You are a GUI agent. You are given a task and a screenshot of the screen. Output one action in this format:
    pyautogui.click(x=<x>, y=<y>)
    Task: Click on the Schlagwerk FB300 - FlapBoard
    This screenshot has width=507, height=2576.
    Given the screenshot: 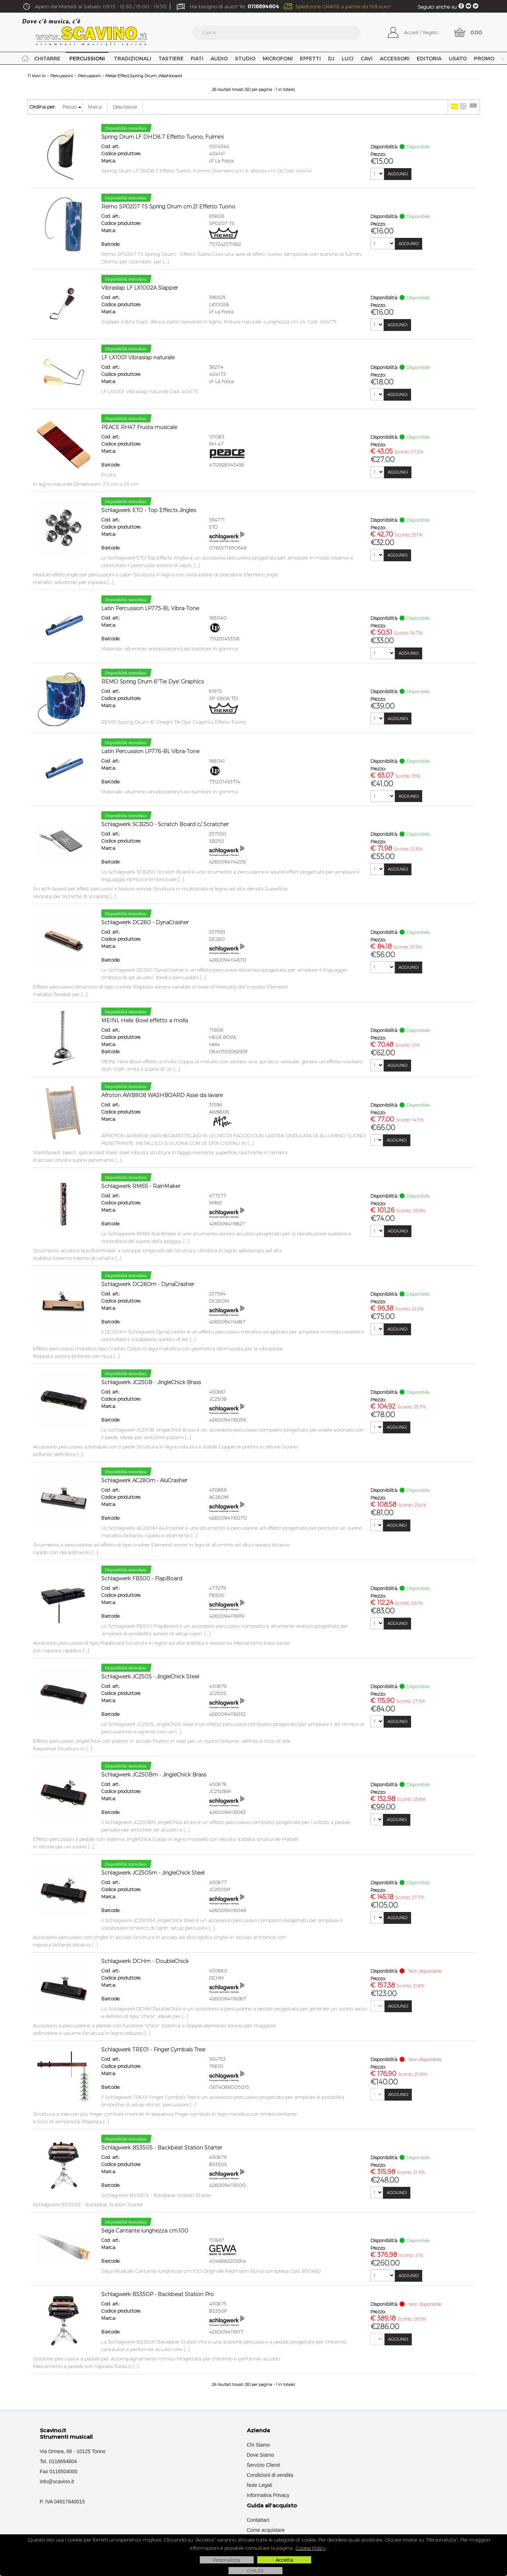 What is the action you would take?
    pyautogui.click(x=141, y=1578)
    